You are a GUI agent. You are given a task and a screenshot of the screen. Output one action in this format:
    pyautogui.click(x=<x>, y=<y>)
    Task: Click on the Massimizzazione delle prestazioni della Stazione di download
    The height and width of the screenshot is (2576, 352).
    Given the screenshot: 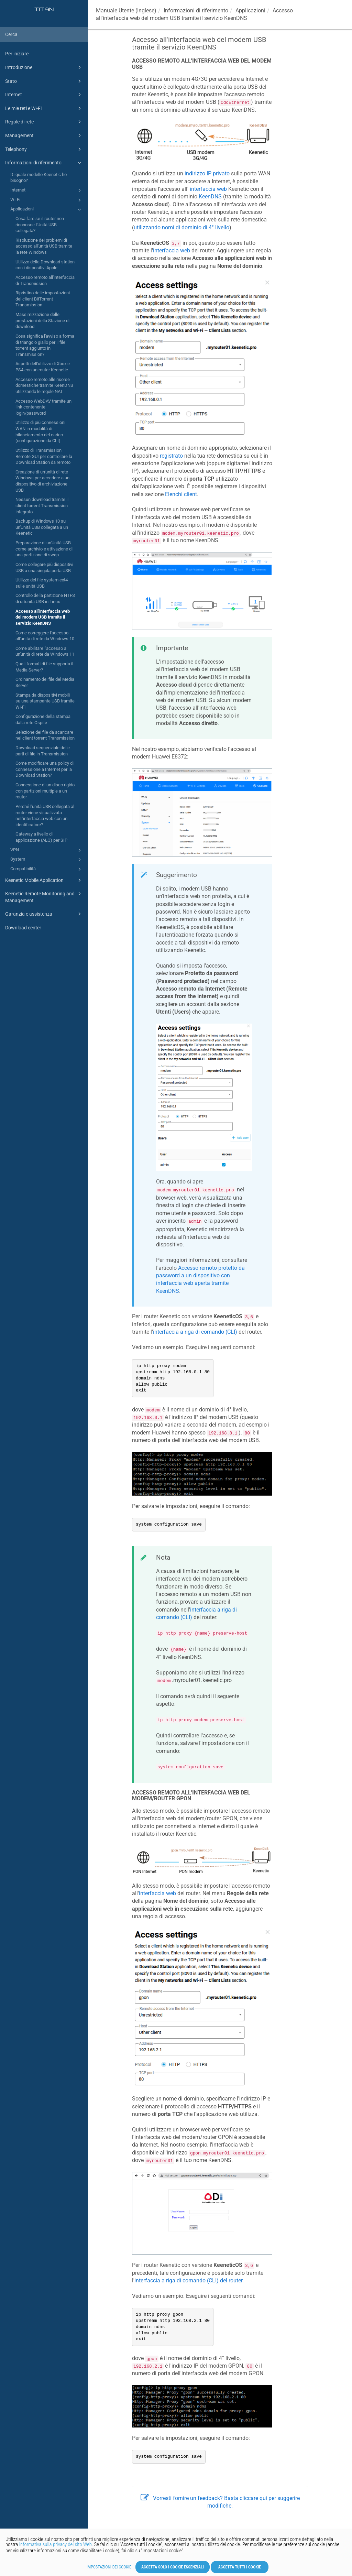 What is the action you would take?
    pyautogui.click(x=42, y=320)
    